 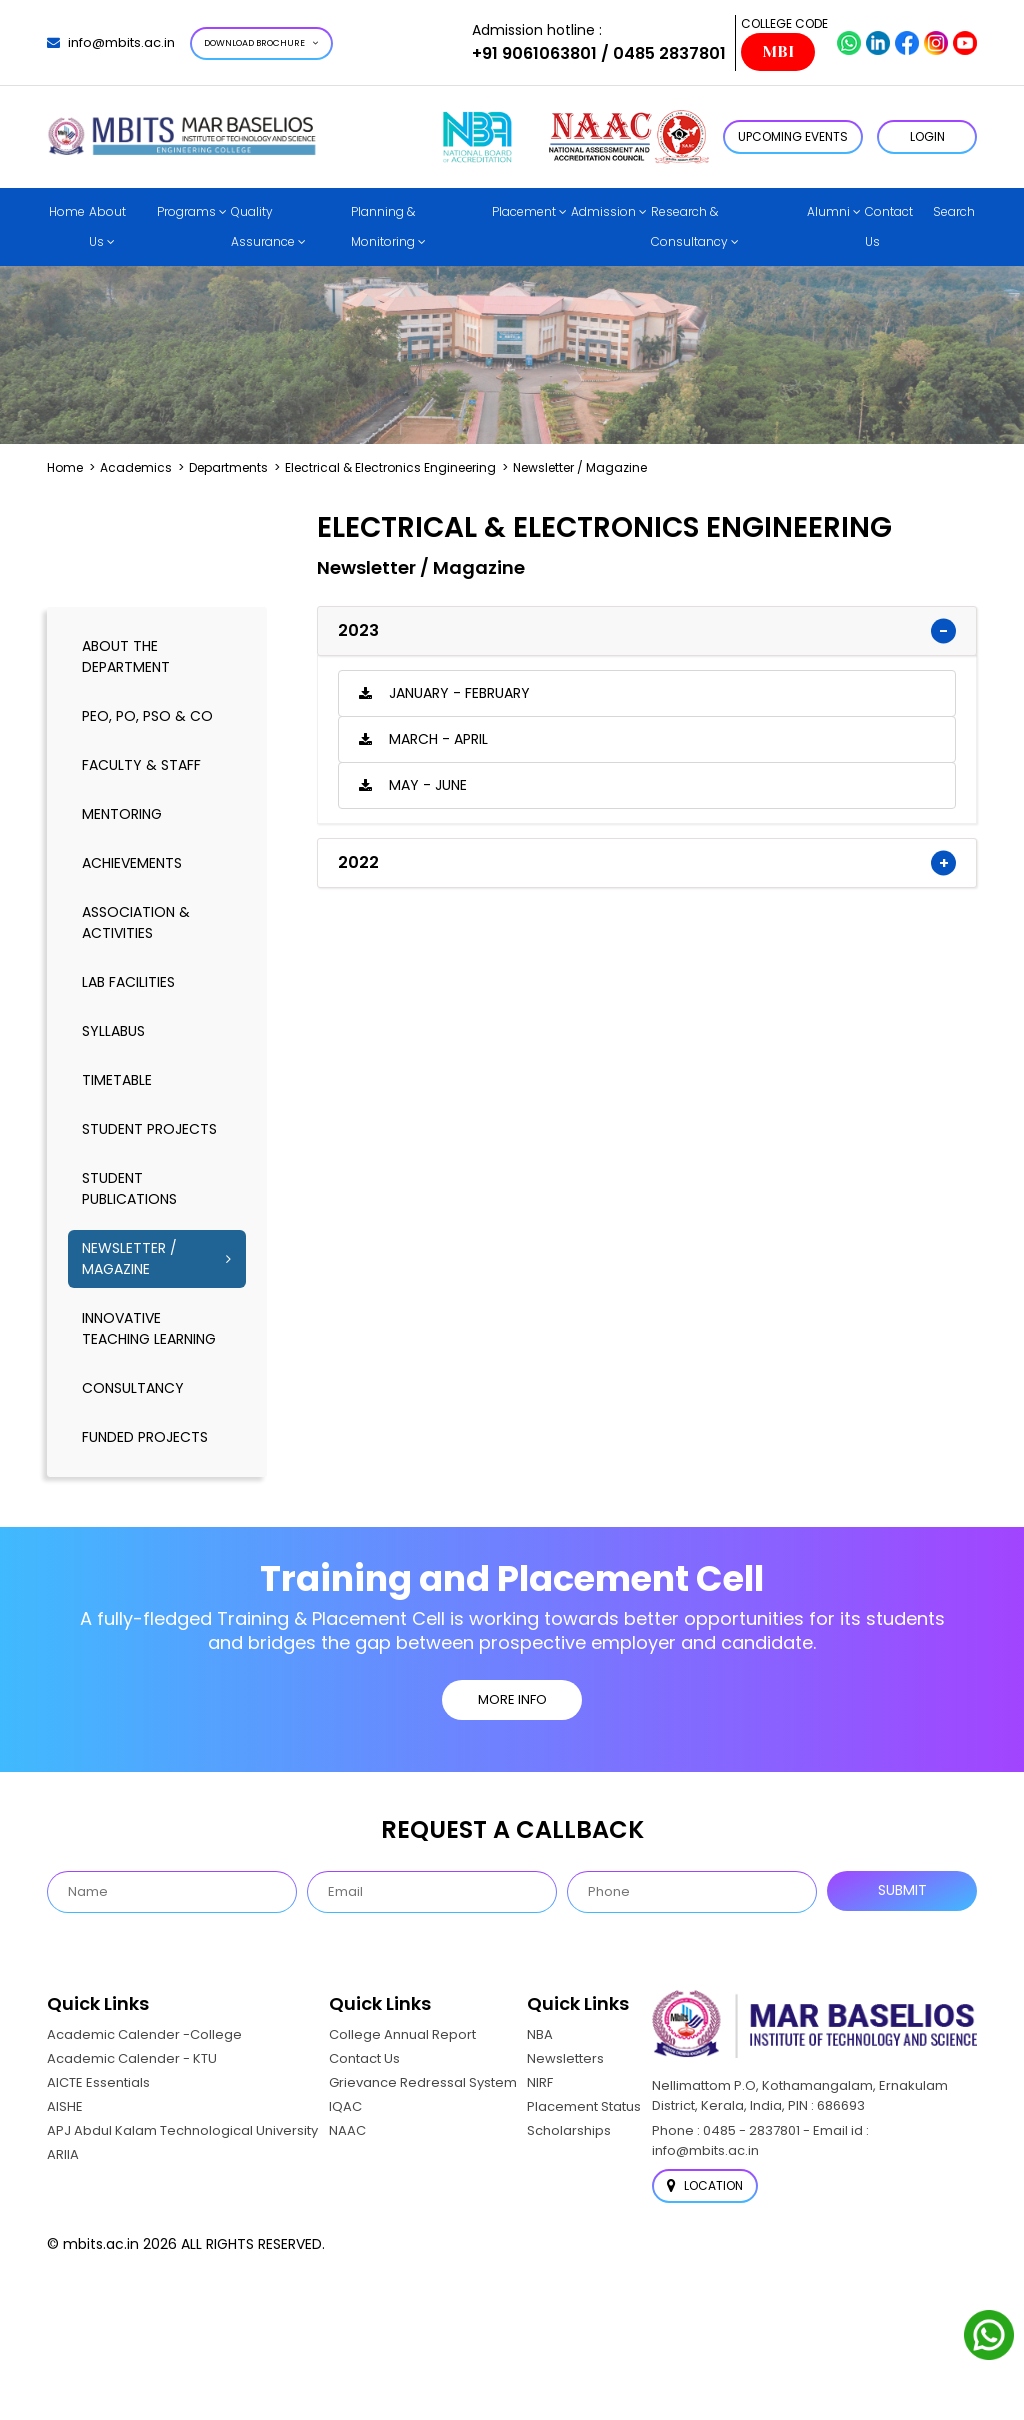 I want to click on NIRF, so click(x=540, y=2082).